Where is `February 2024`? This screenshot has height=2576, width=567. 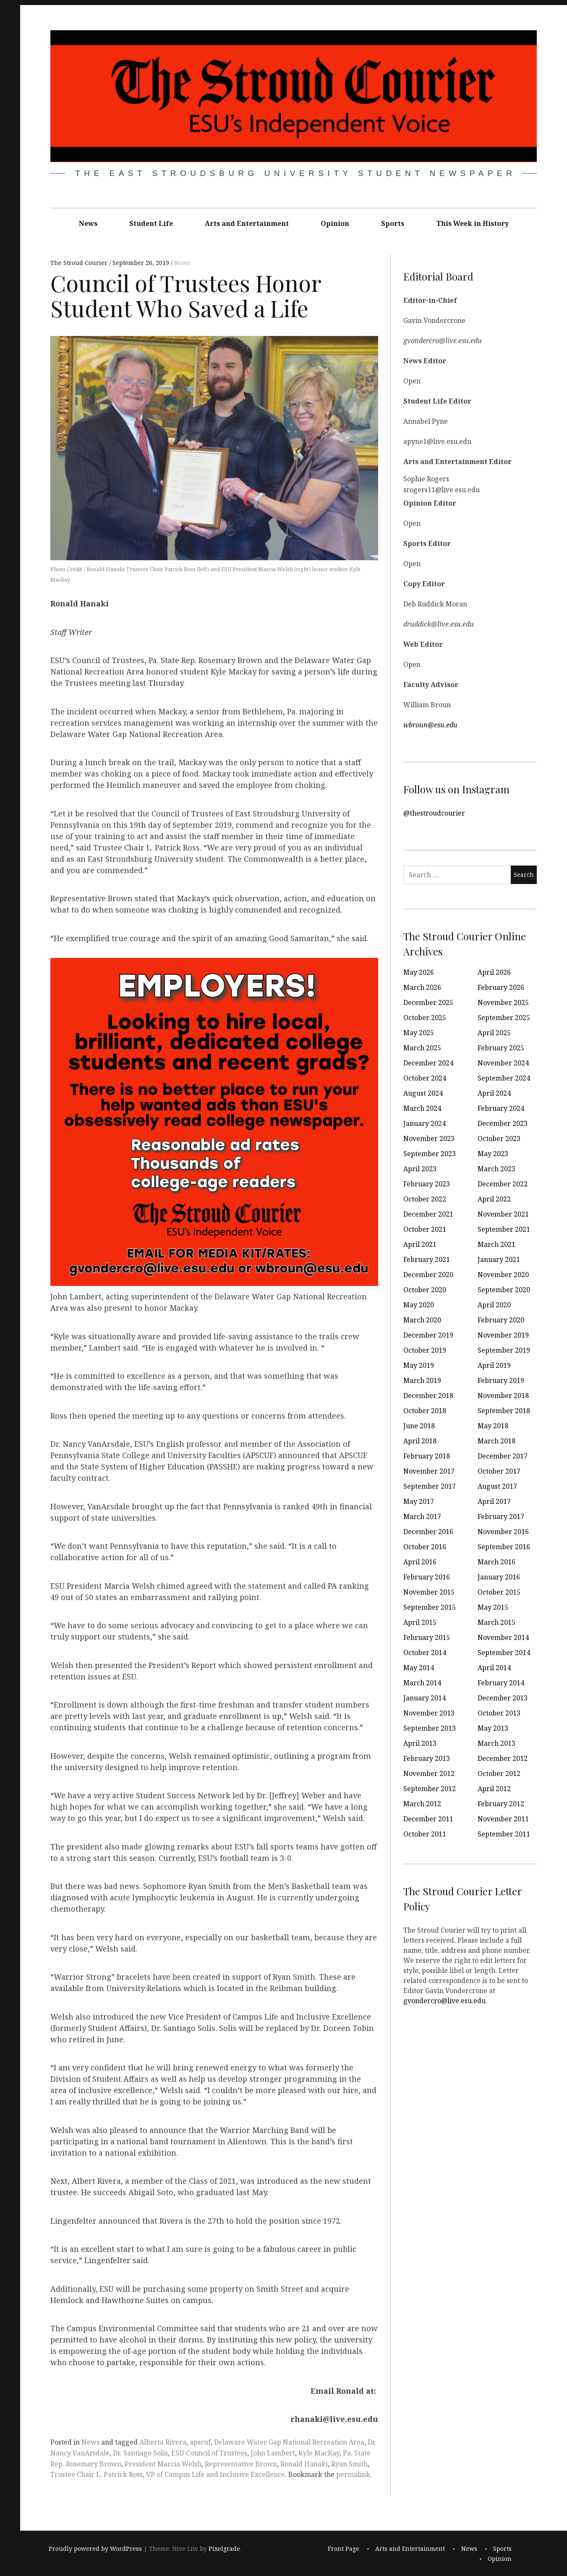 February 2024 is located at coordinates (501, 1108).